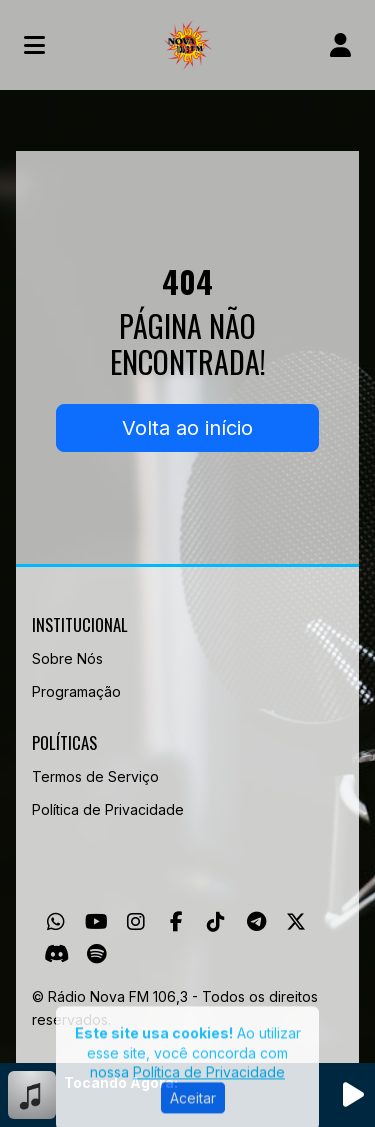  Describe the element at coordinates (96, 954) in the screenshot. I see `[Spotify]` at that location.